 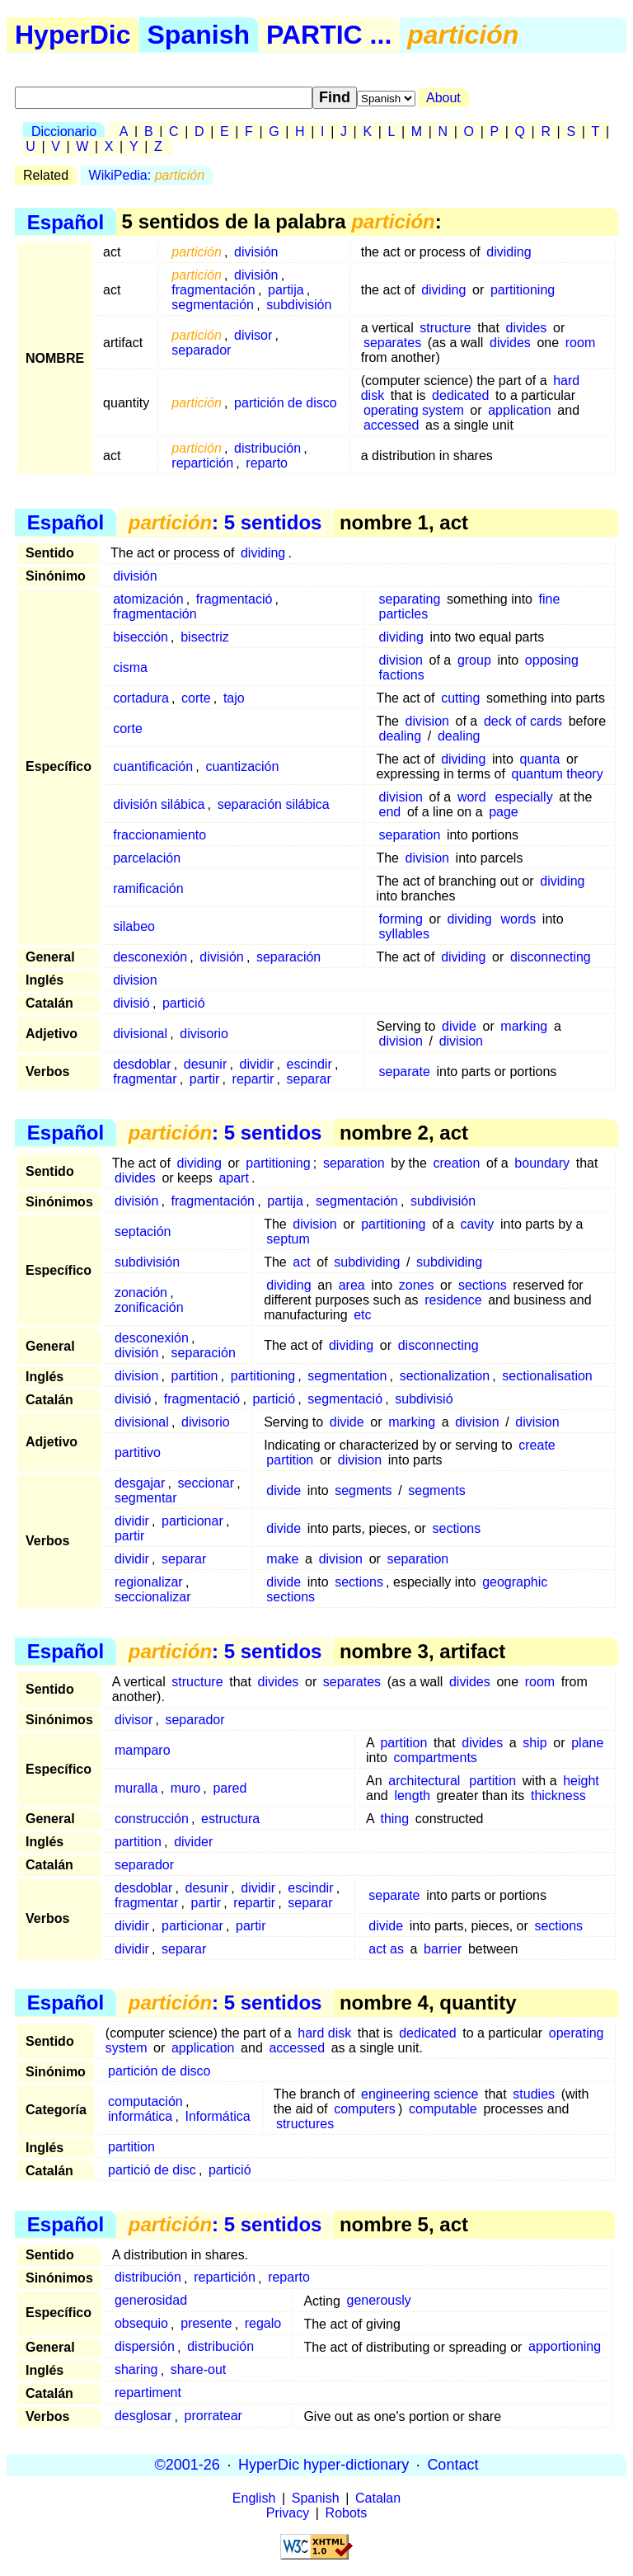 I want to click on divide, so click(x=459, y=1026).